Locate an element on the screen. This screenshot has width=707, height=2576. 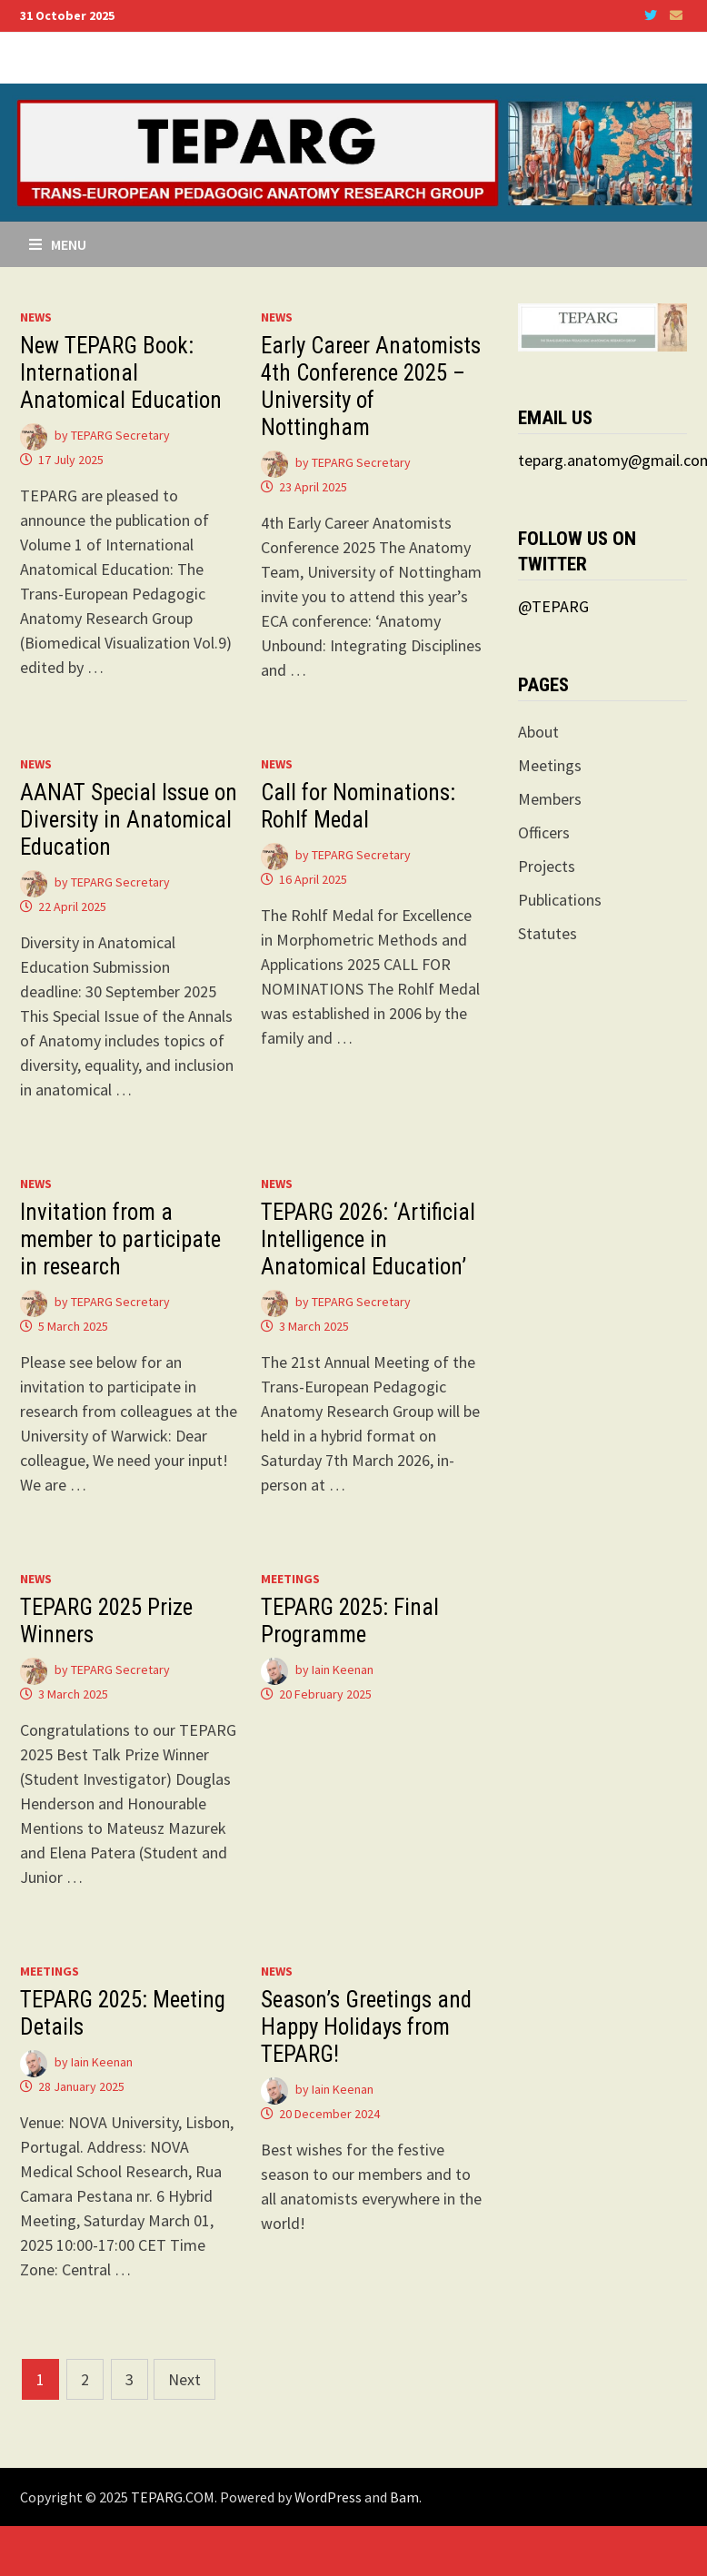
TEPARG 2025: Final Programme is located at coordinates (350, 1621).